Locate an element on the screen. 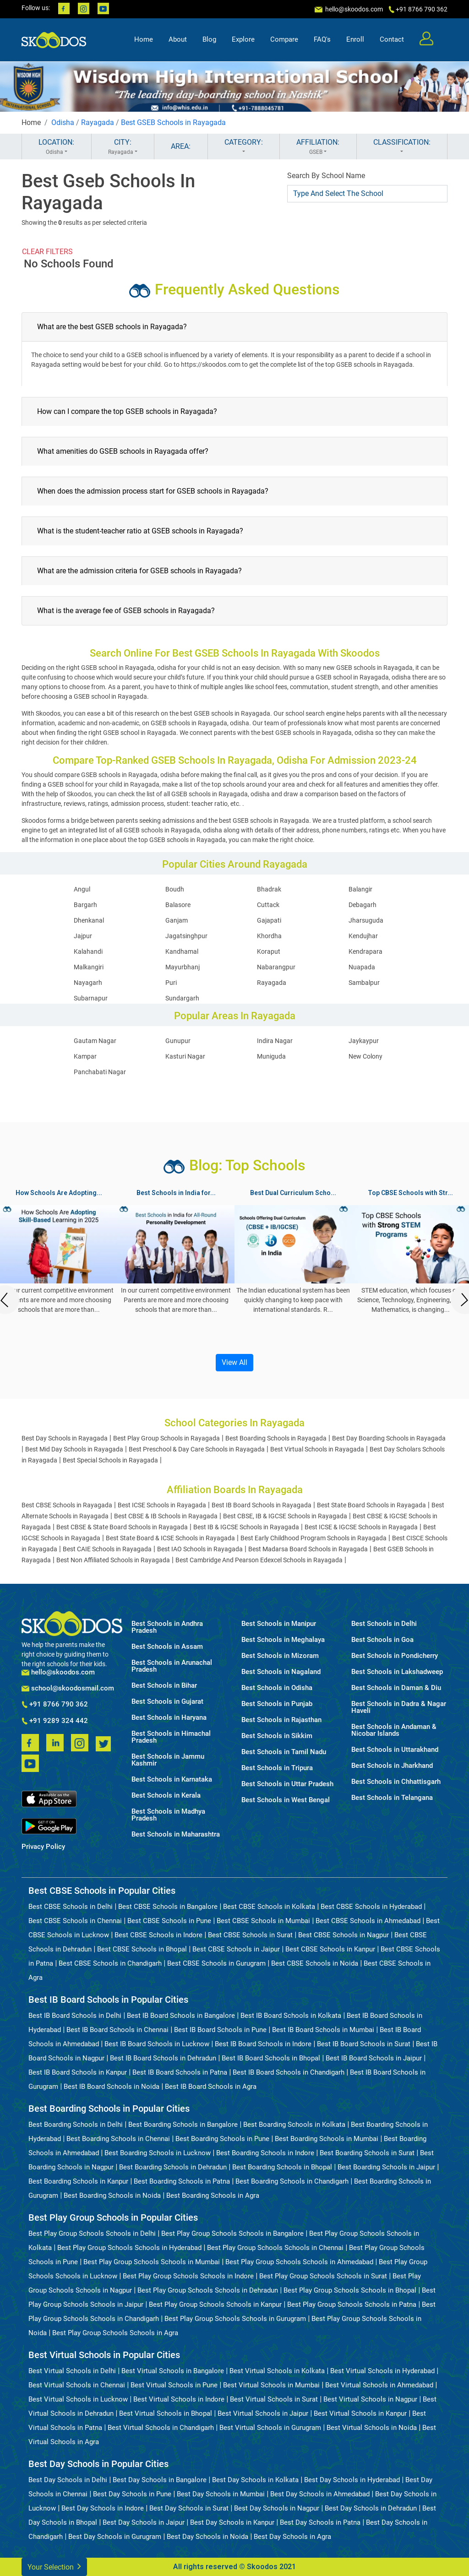 The height and width of the screenshot is (2576, 469). Best IB Board Schools in Lucknow is located at coordinates (156, 2044).